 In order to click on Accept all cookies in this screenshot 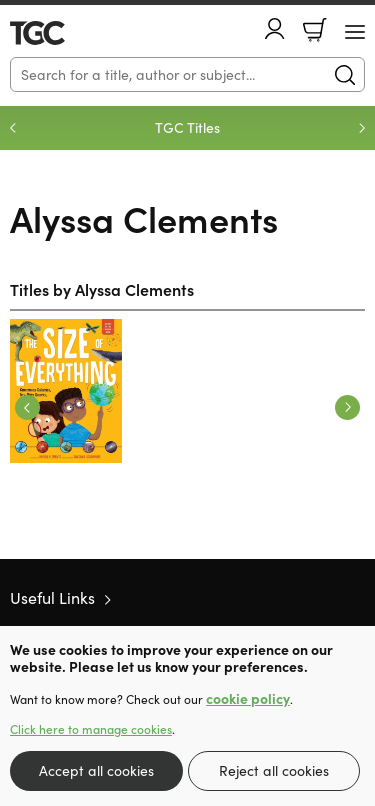, I will do `click(96, 770)`.